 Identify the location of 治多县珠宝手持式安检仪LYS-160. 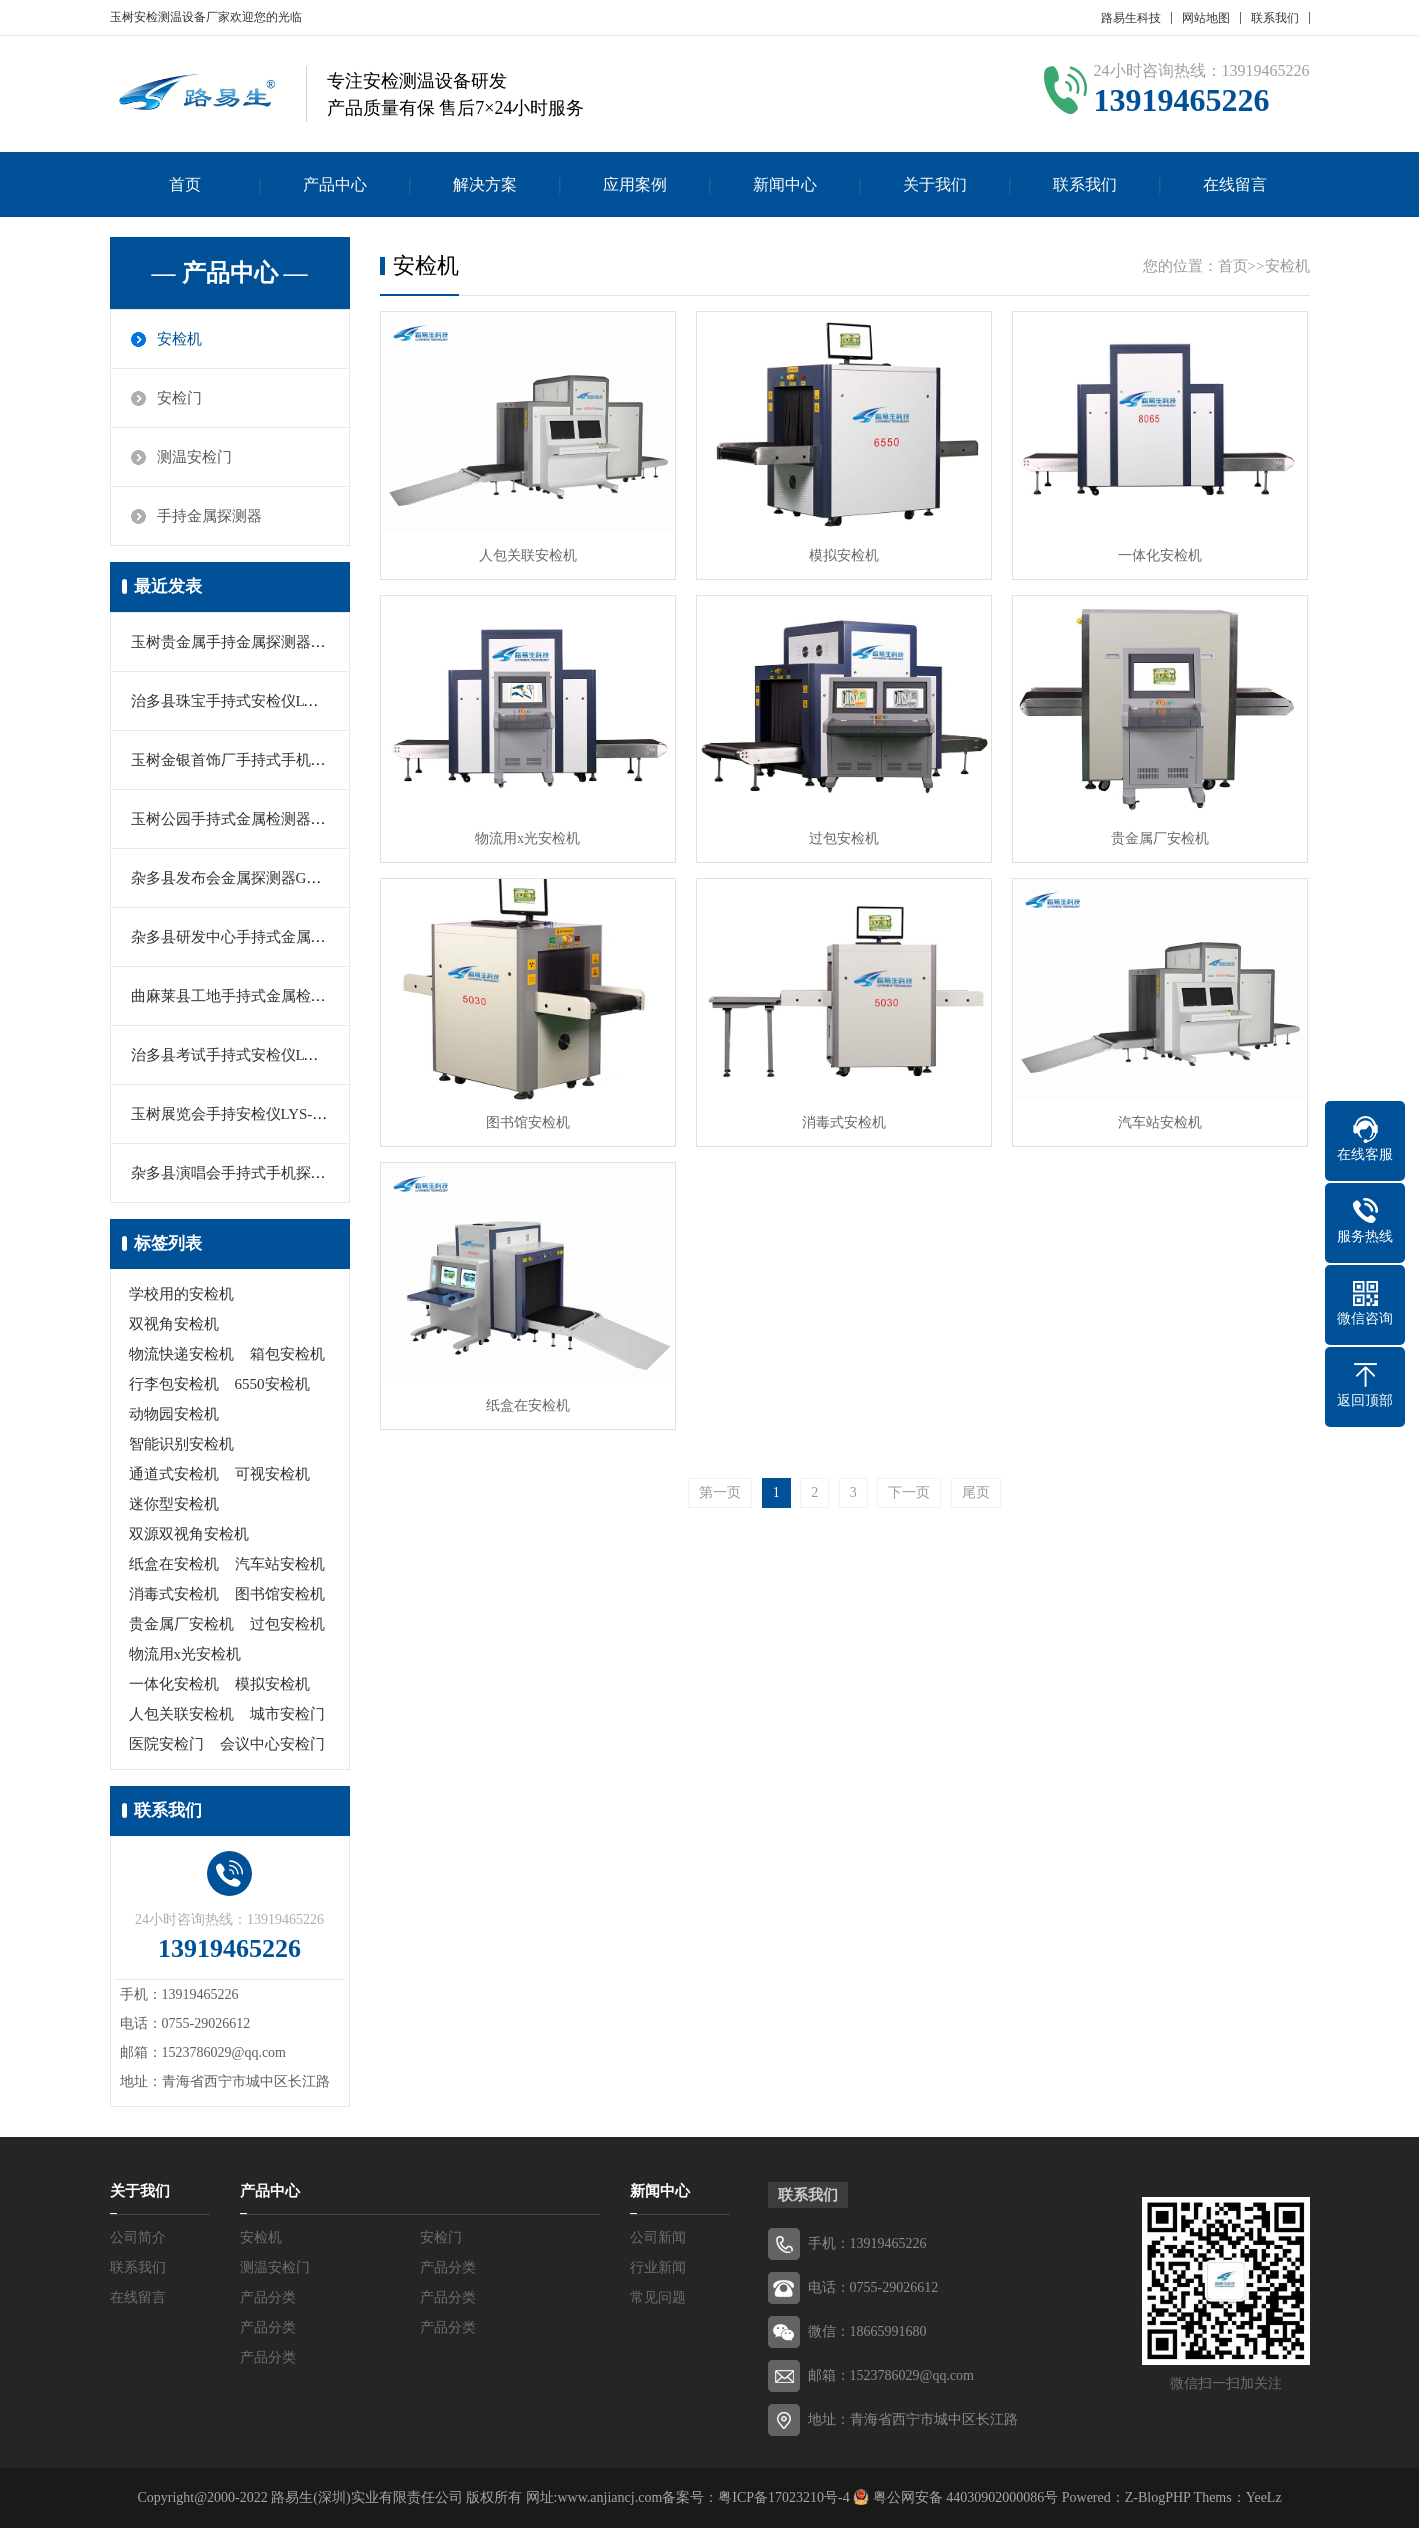
(240, 701).